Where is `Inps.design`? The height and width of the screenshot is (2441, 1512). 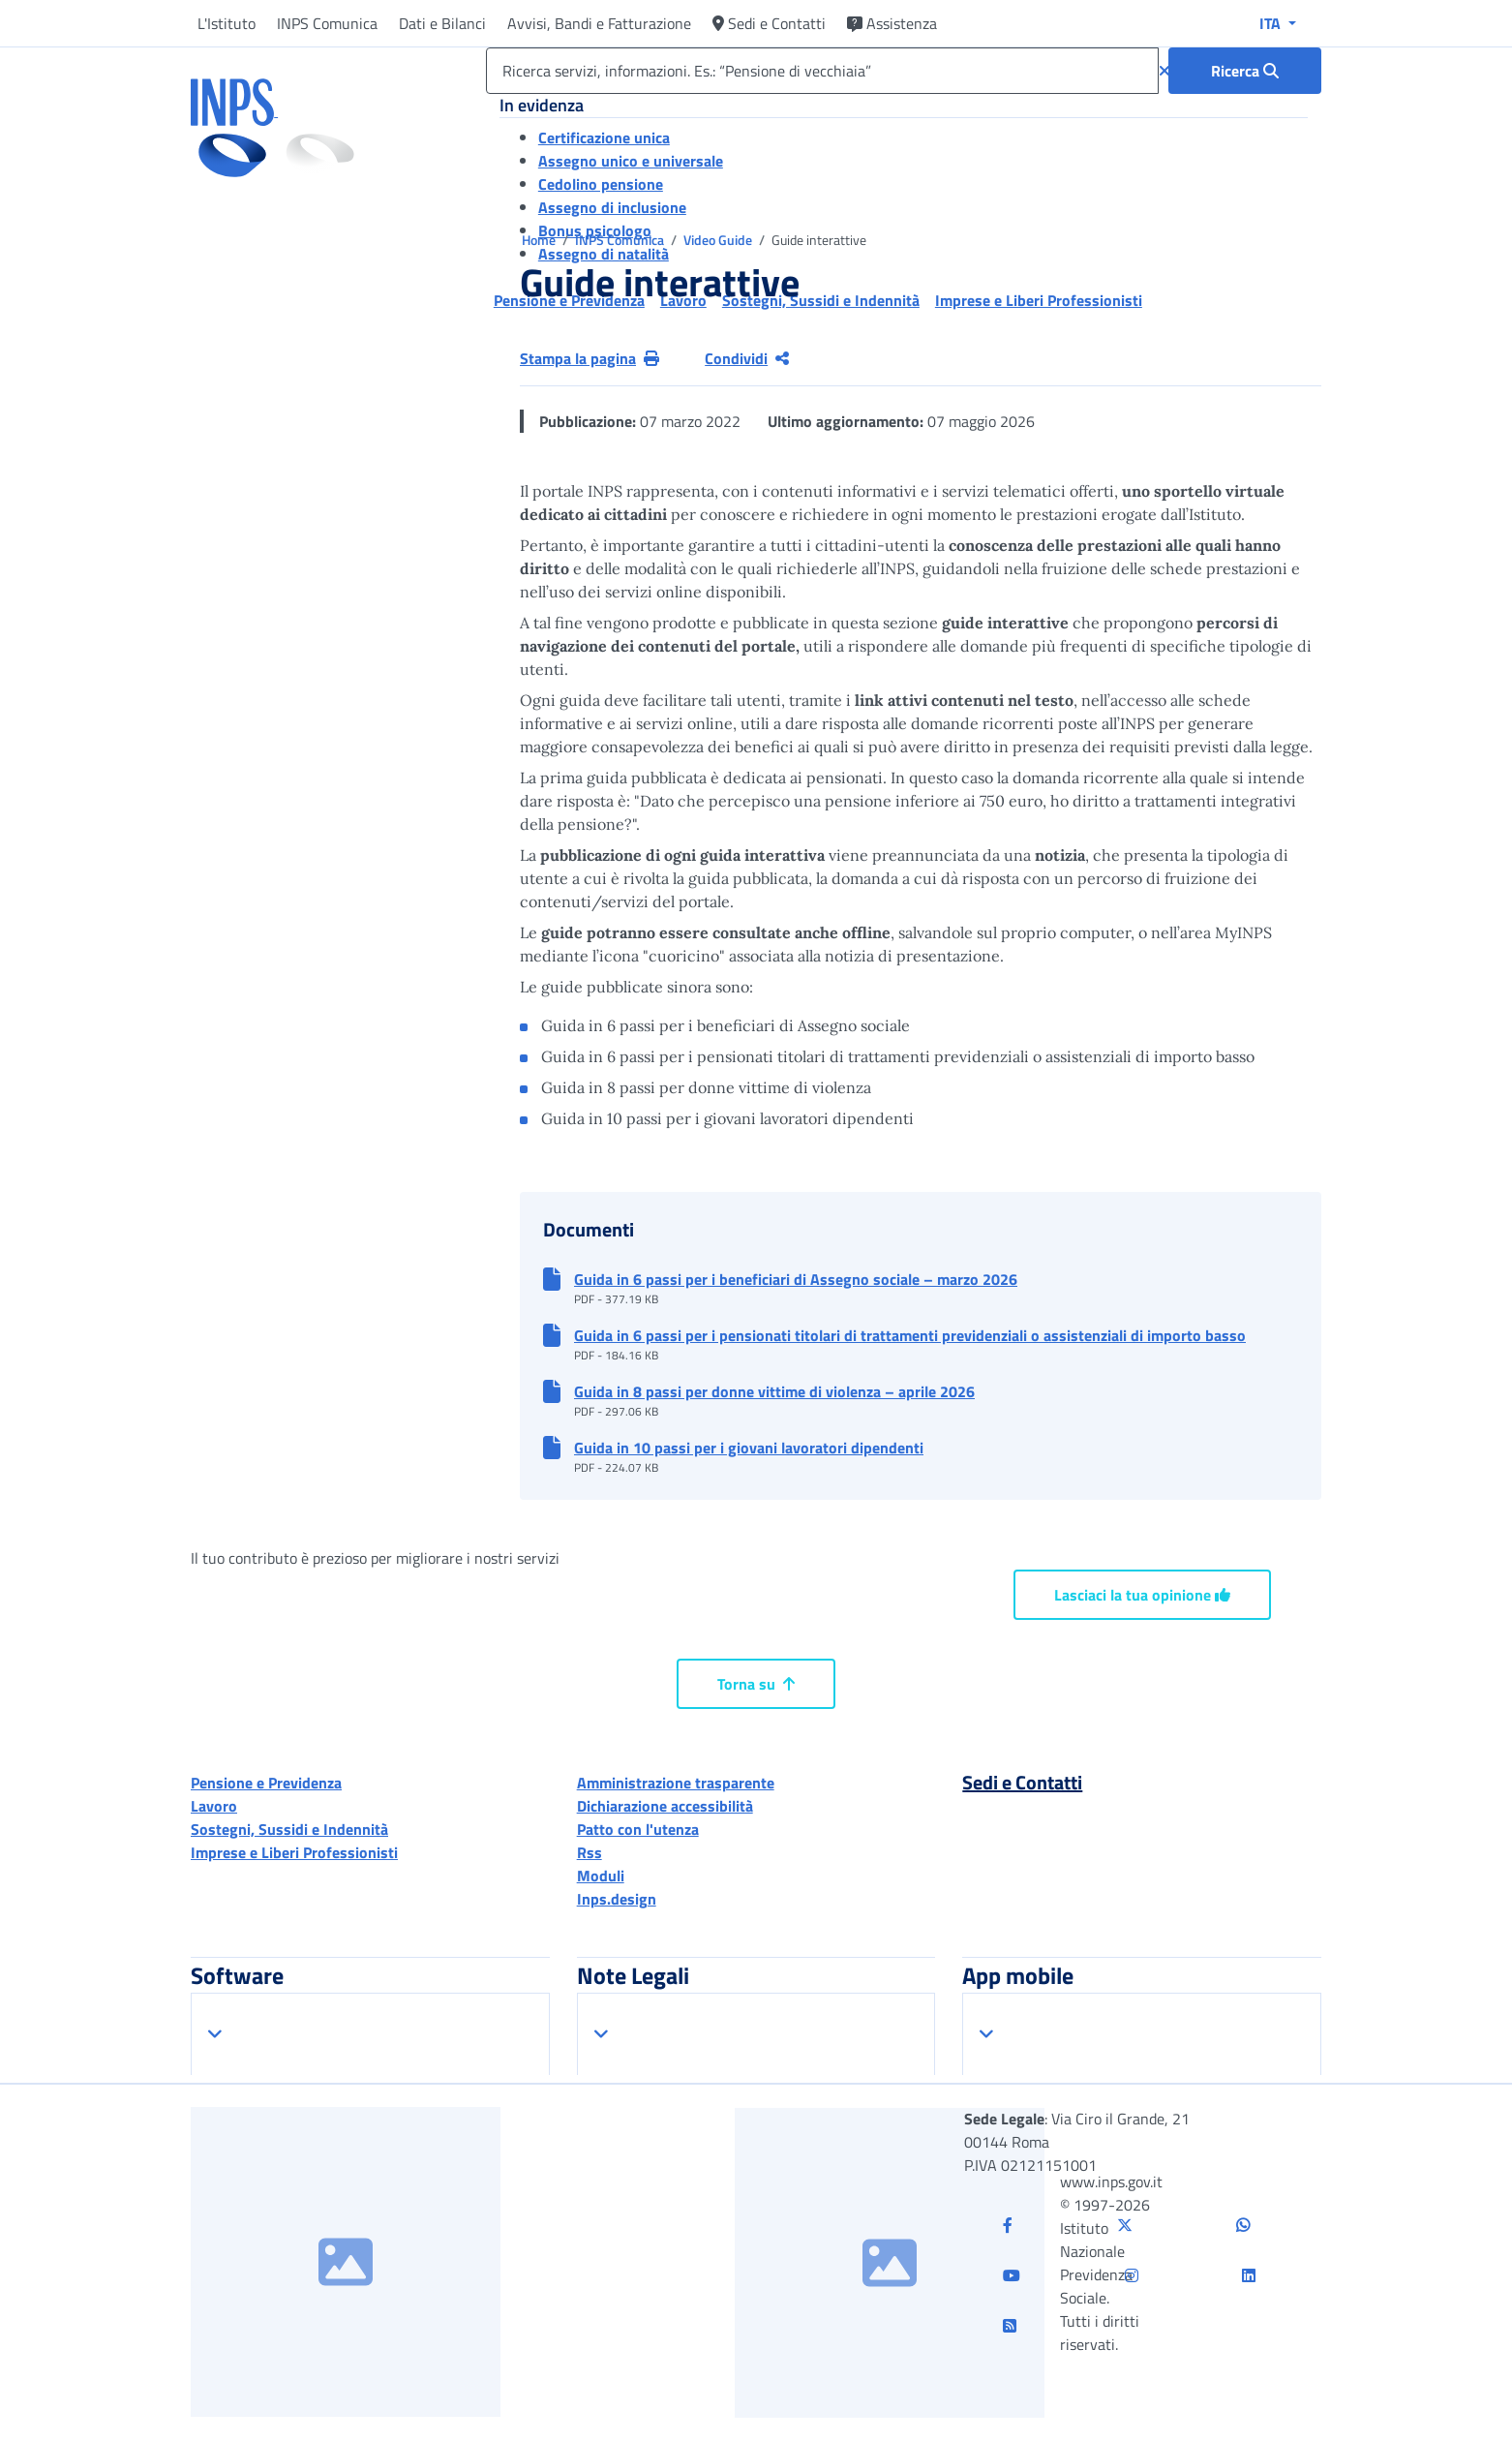
Inps.design is located at coordinates (616, 1898).